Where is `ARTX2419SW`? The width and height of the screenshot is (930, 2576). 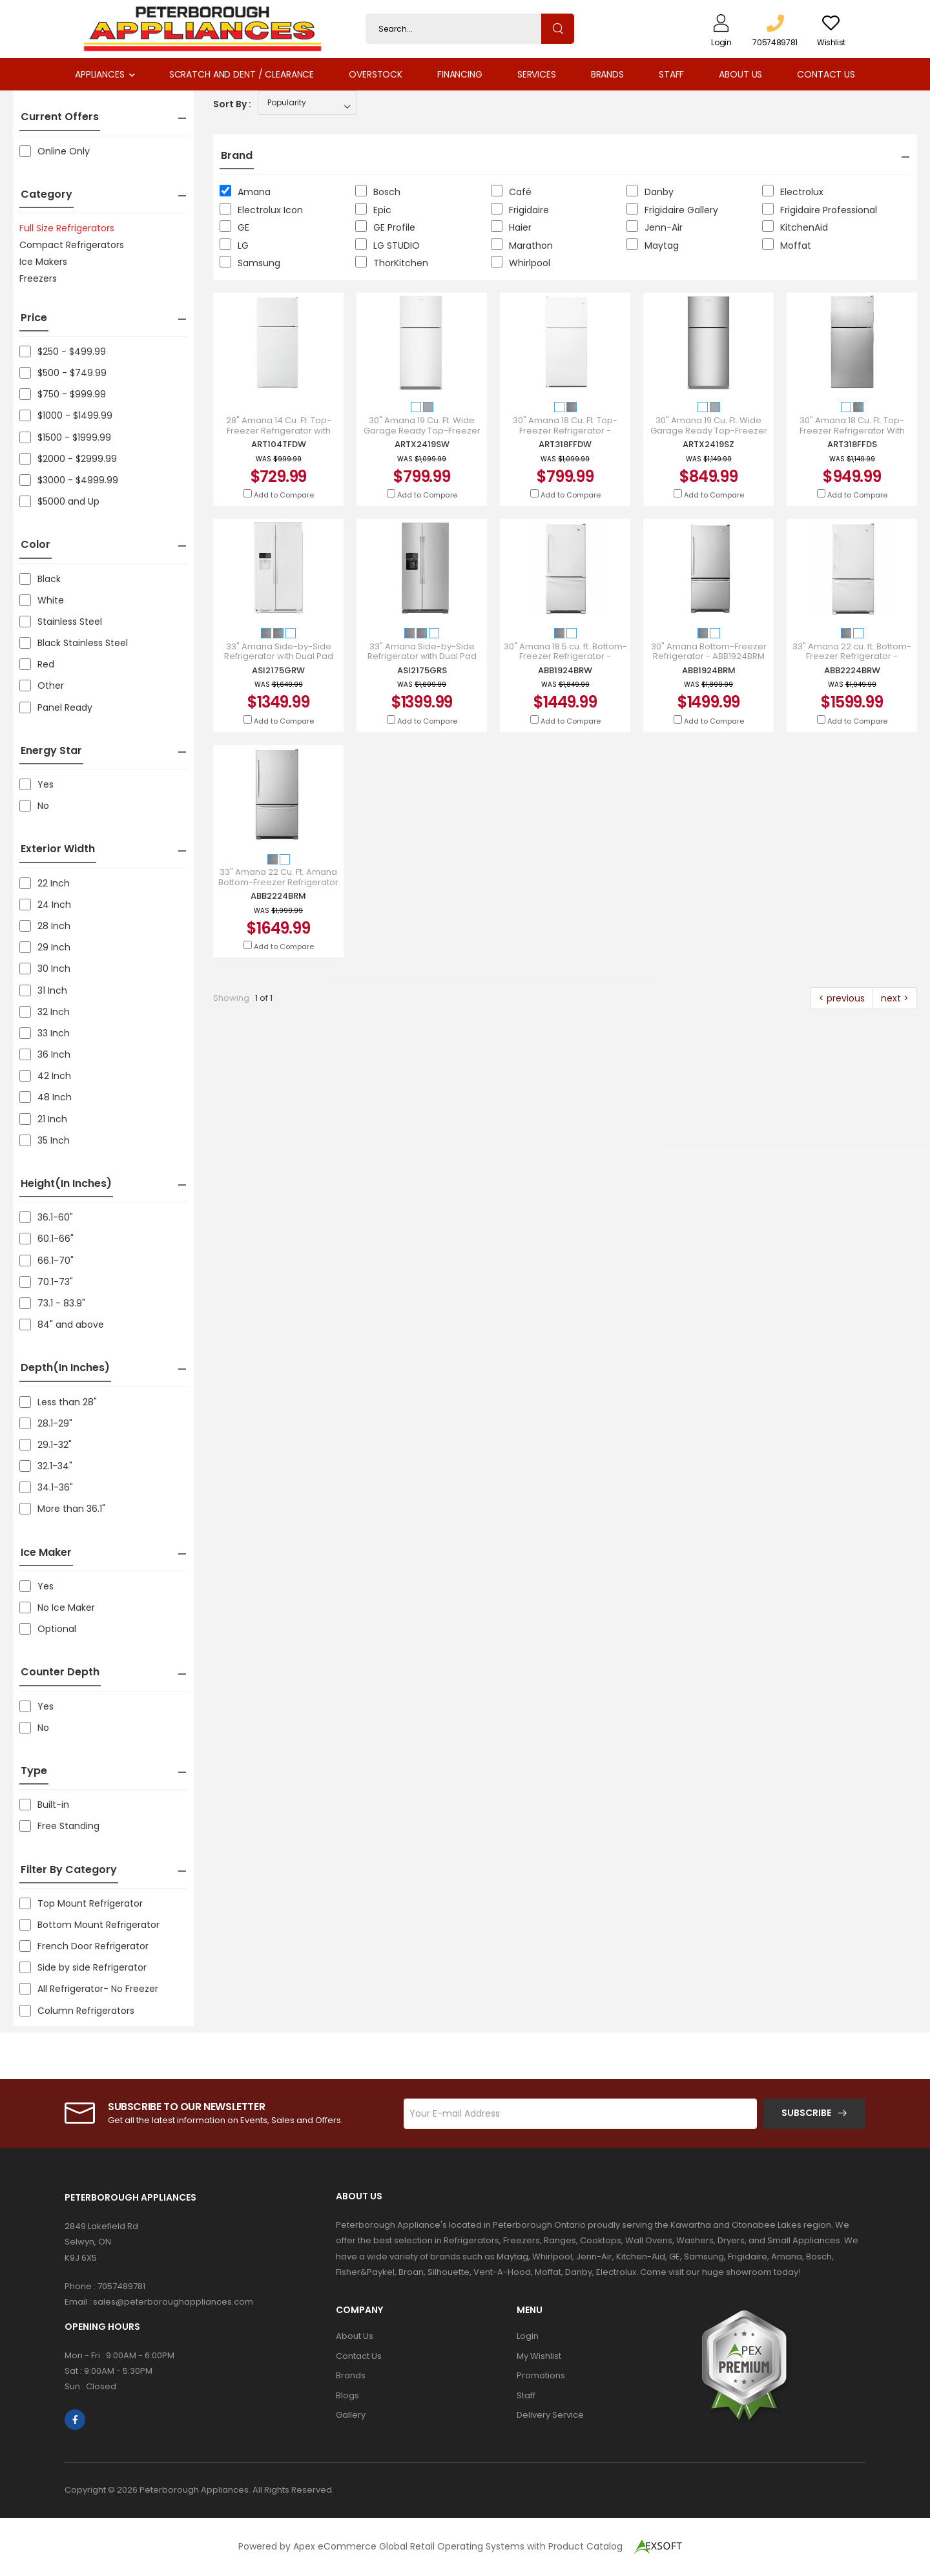 ARTX2419SW is located at coordinates (422, 444).